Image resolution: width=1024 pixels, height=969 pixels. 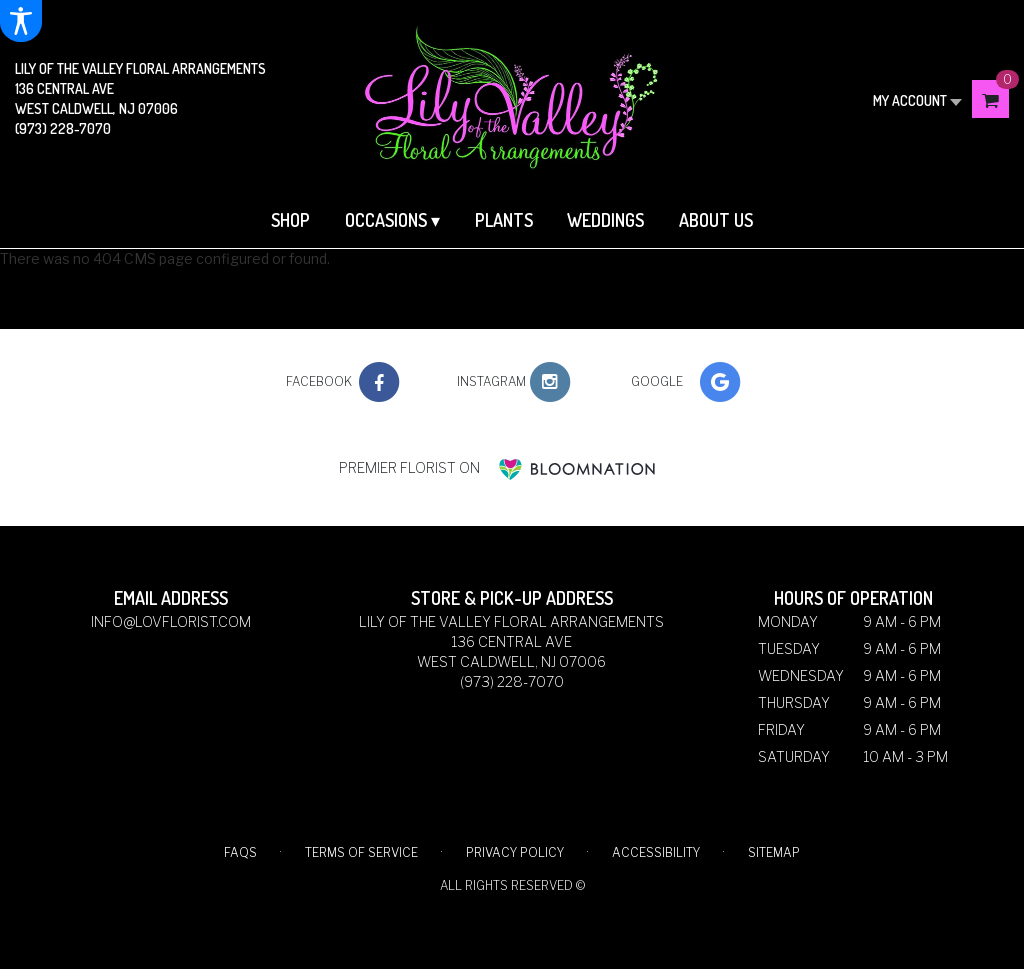 I want to click on FAQs, so click(x=240, y=852).